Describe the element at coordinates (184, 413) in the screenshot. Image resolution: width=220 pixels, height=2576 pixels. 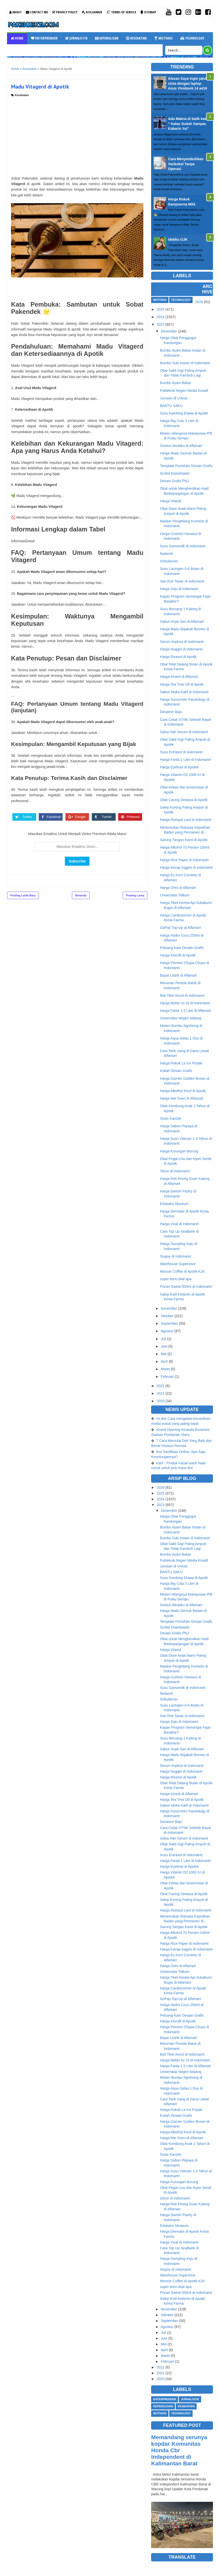
I see `Susu Kambing Etawa di Apotik` at that location.